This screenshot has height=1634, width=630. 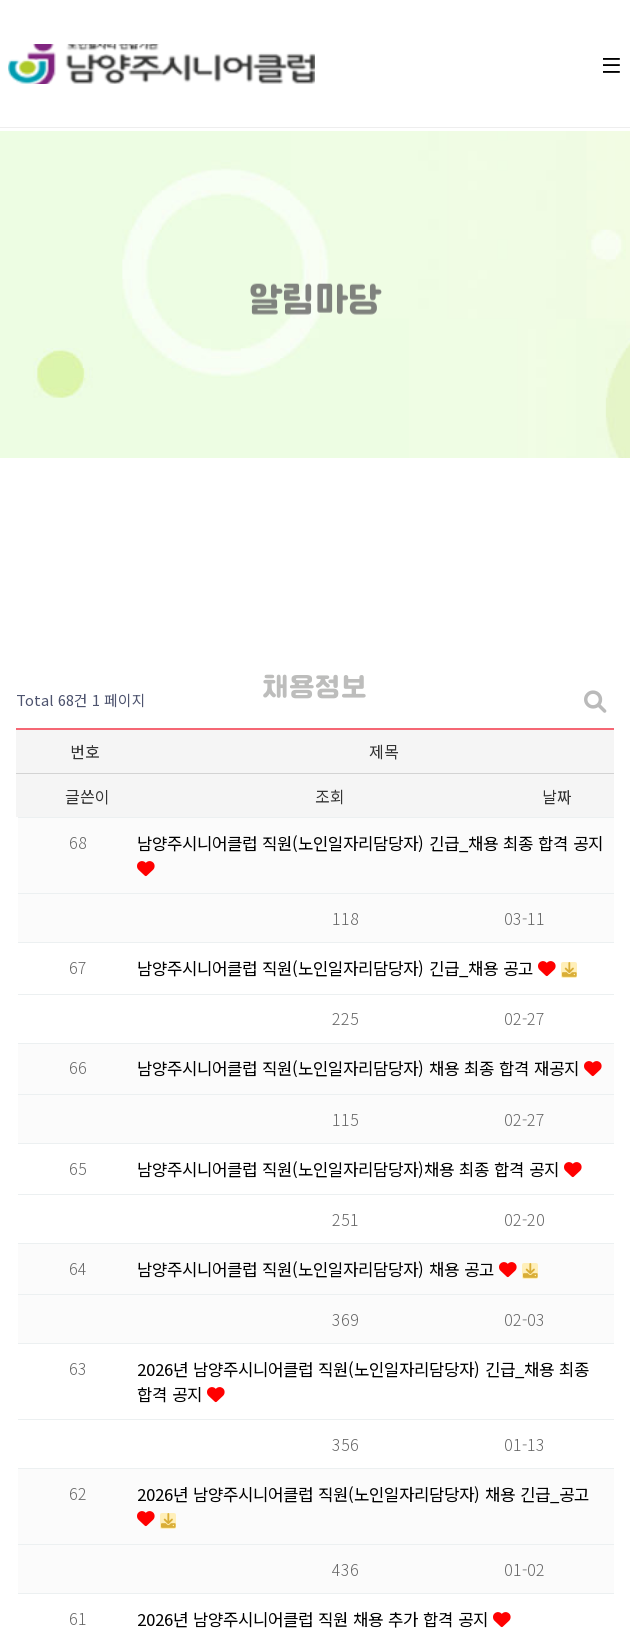 What do you see at coordinates (370, 843) in the screenshot?
I see `남양주시니어클럽 직원(노인일자리담당자) 긴급_채용 최종 합격 공지` at bounding box center [370, 843].